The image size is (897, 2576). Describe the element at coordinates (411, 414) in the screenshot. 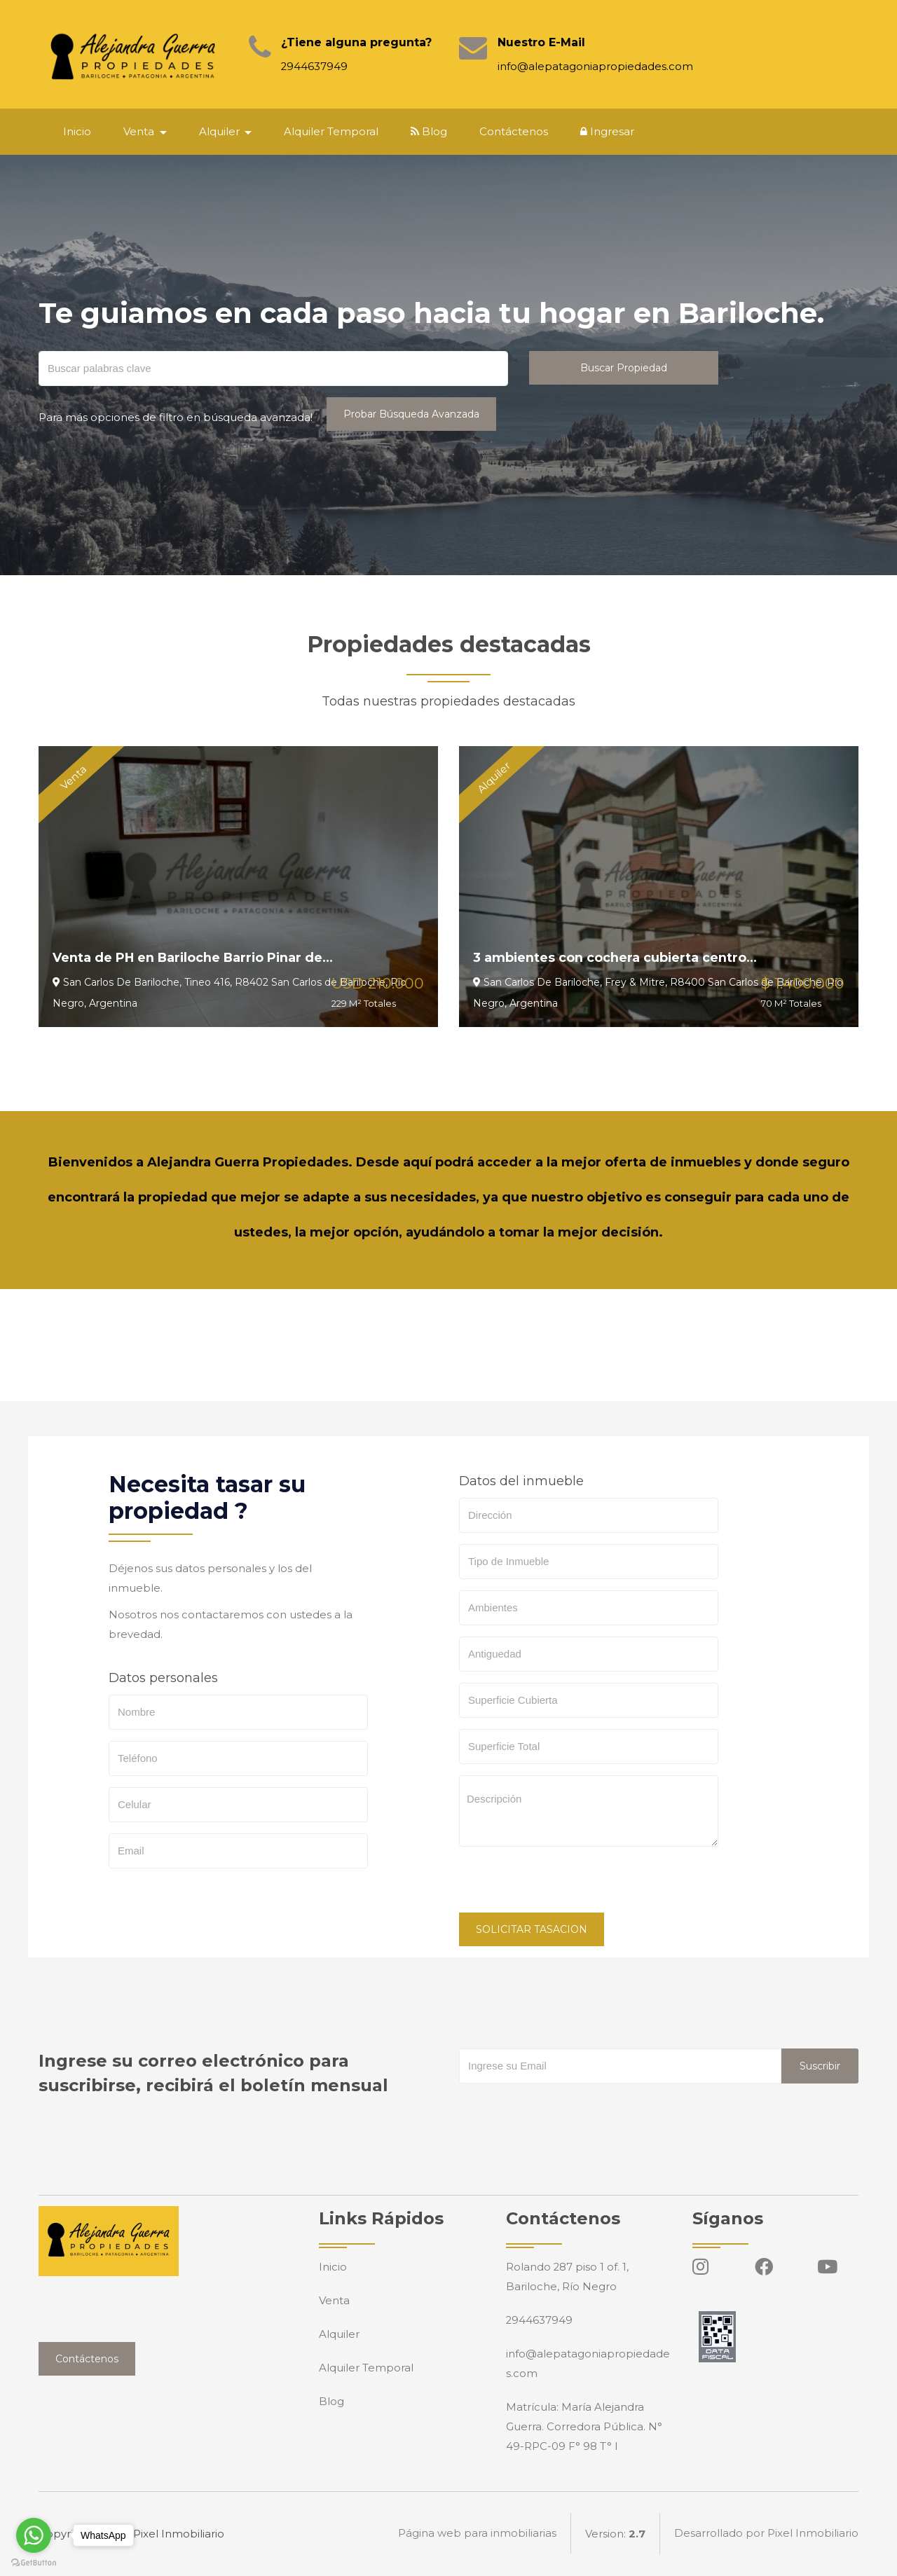

I see `Probar Búsqueda Avanzada` at that location.